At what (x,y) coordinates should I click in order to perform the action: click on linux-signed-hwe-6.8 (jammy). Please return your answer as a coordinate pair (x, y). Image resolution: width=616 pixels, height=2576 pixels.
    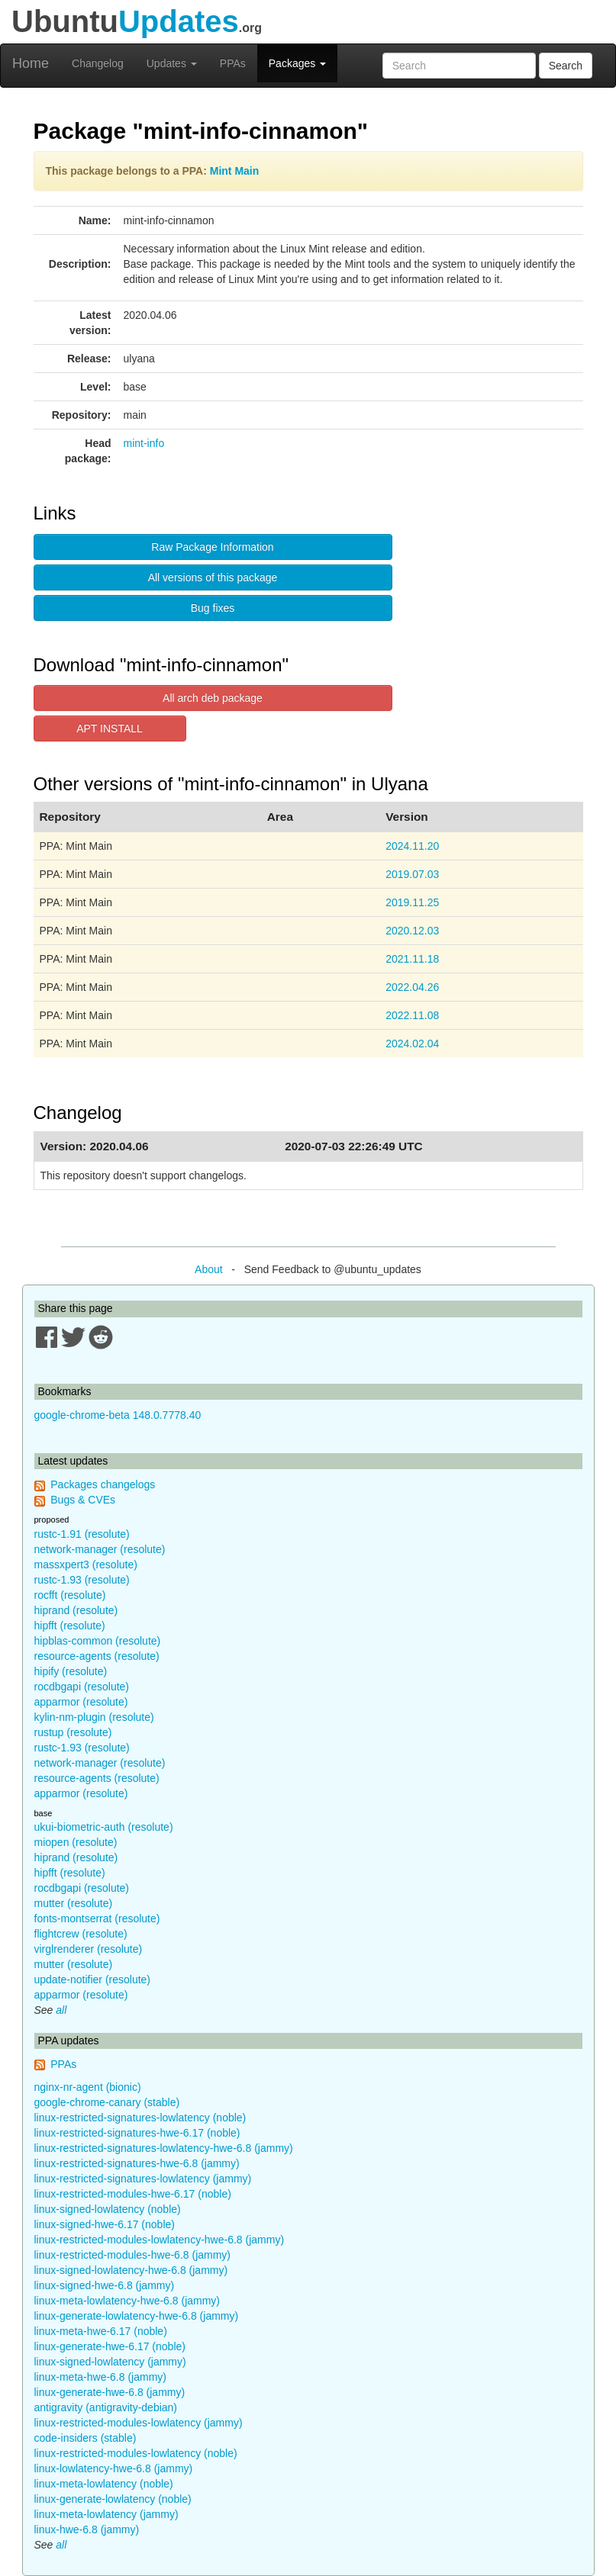
    Looking at the image, I should click on (104, 2285).